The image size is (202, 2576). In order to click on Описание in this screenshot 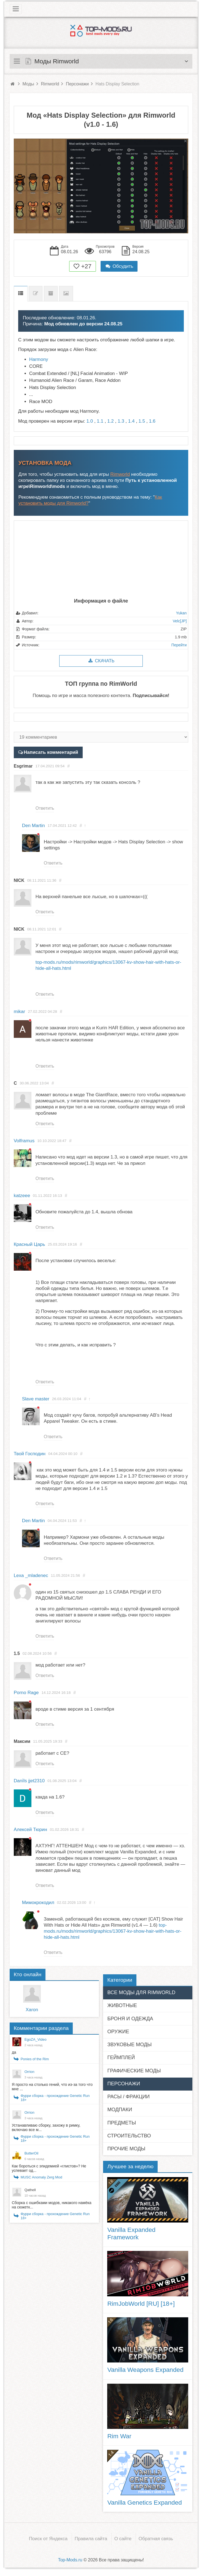, I will do `click(21, 293)`.